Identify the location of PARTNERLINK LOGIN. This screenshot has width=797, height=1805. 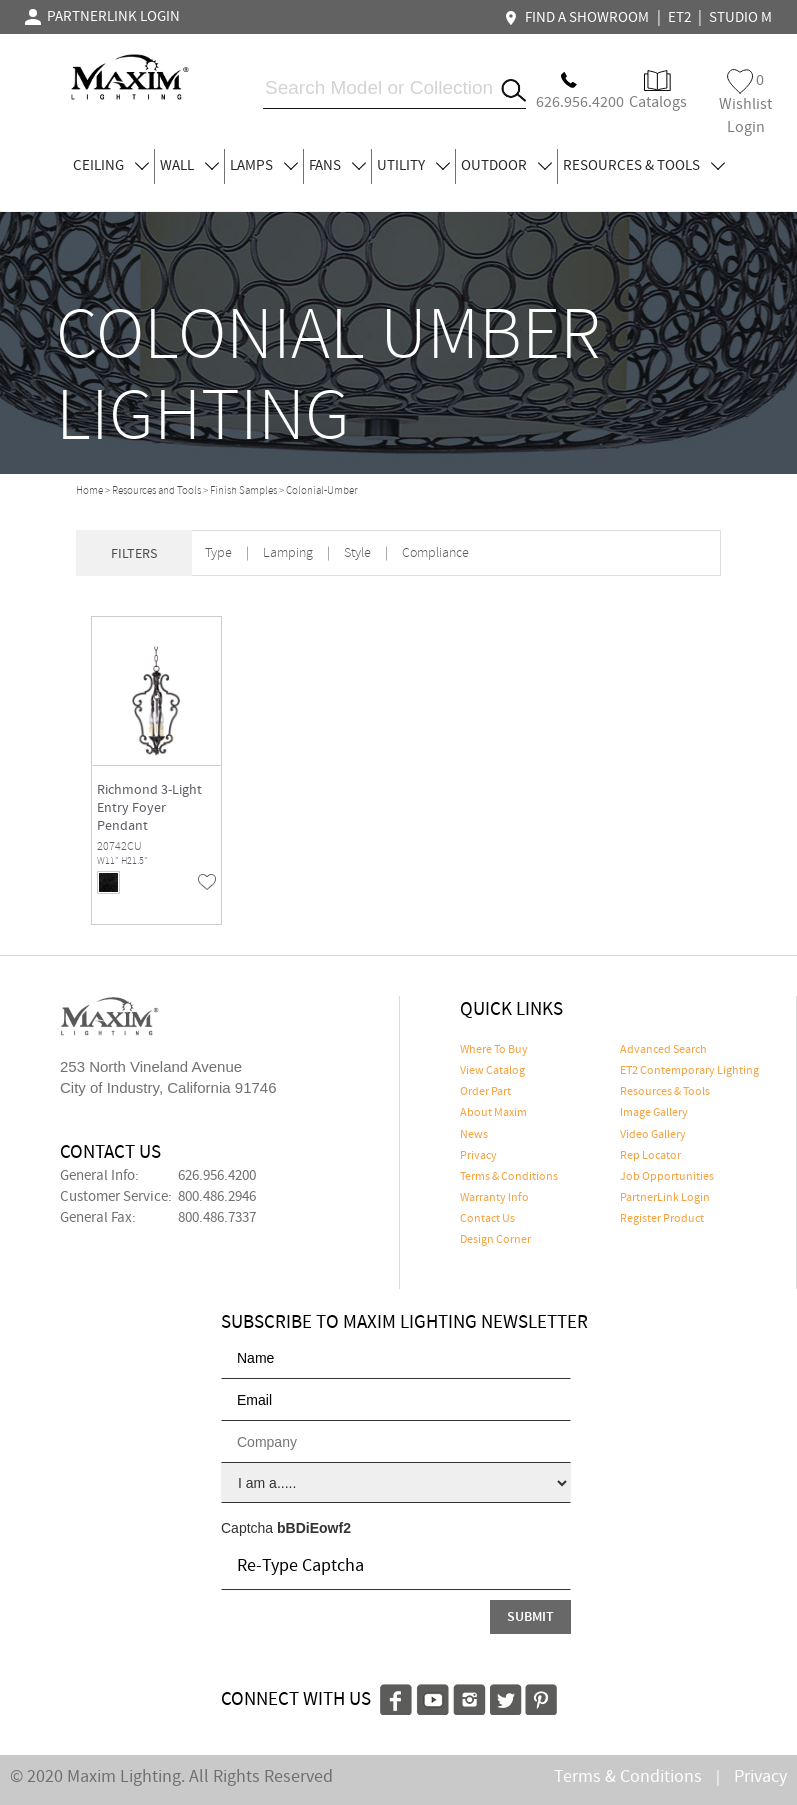
(102, 17).